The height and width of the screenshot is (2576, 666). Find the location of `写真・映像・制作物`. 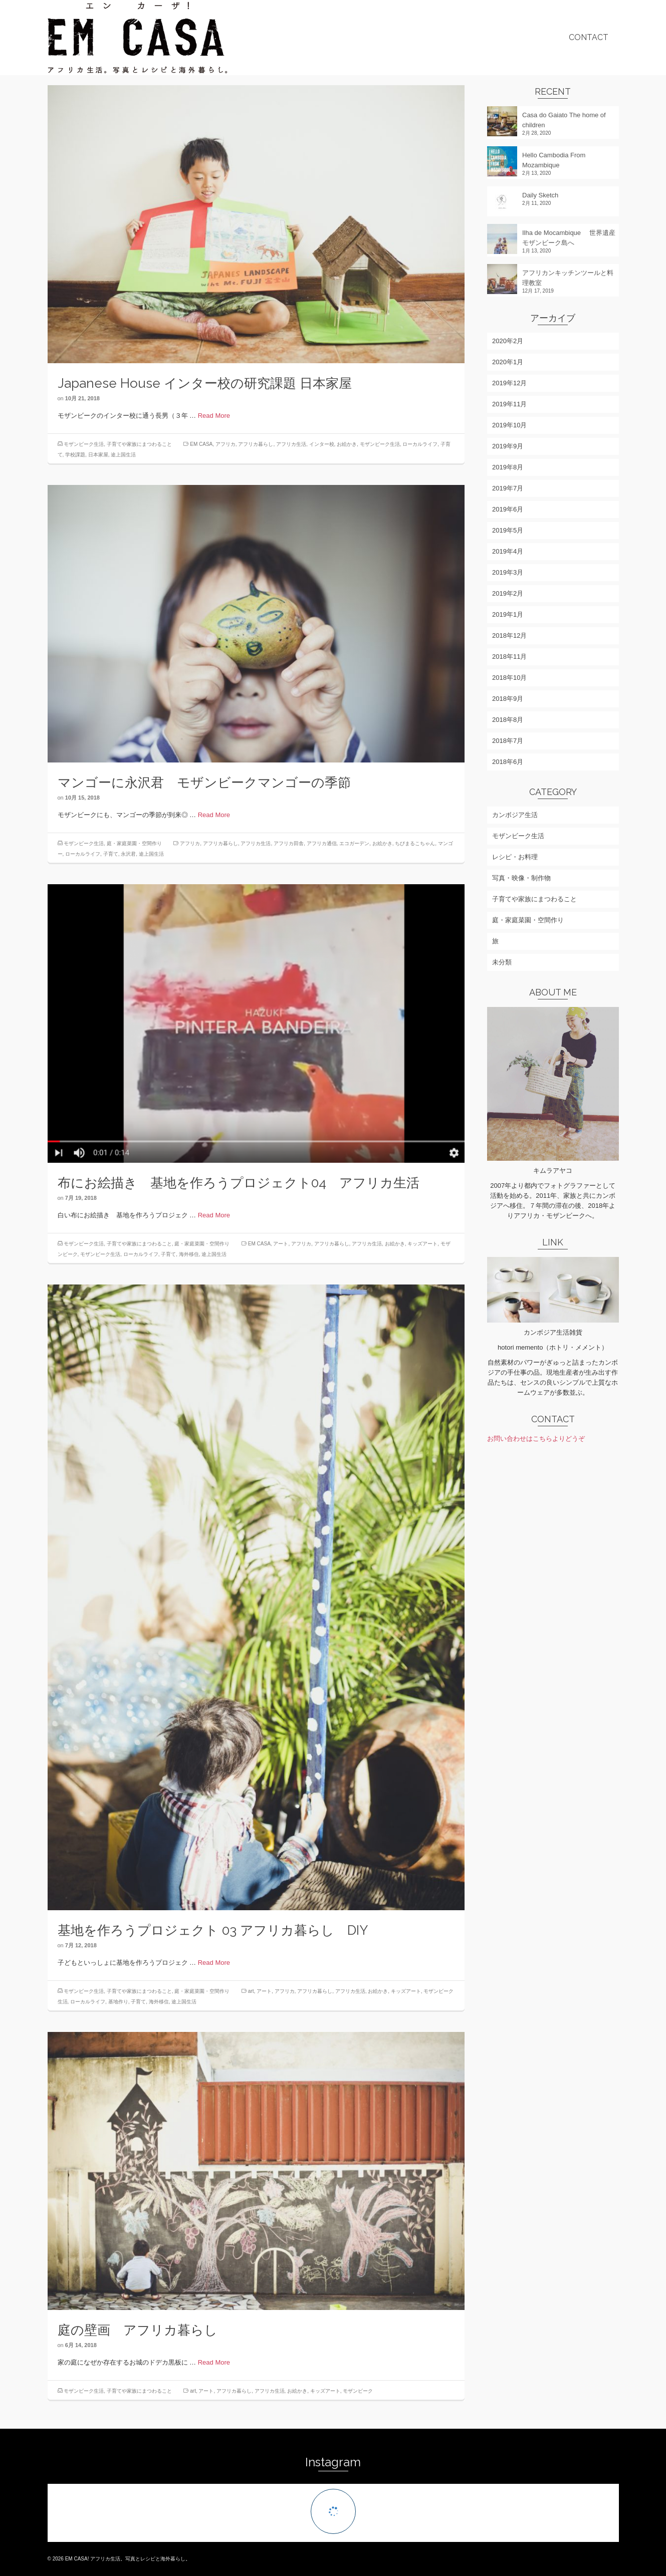

写真・映像・制作物 is located at coordinates (521, 878).